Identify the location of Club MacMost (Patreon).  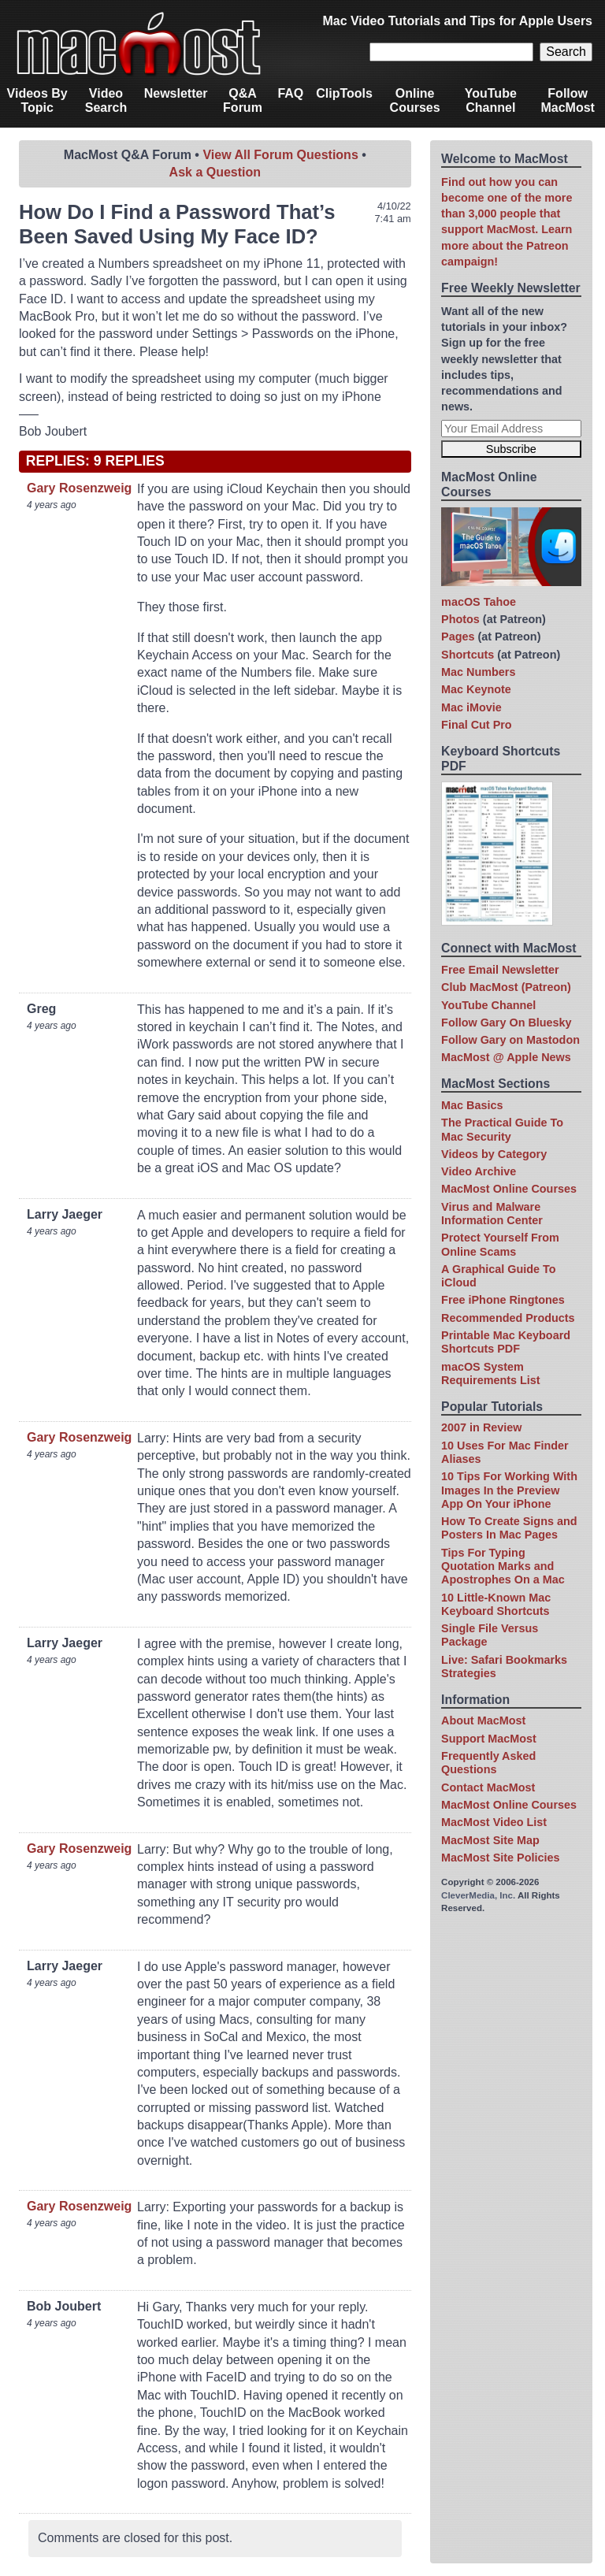
(506, 987).